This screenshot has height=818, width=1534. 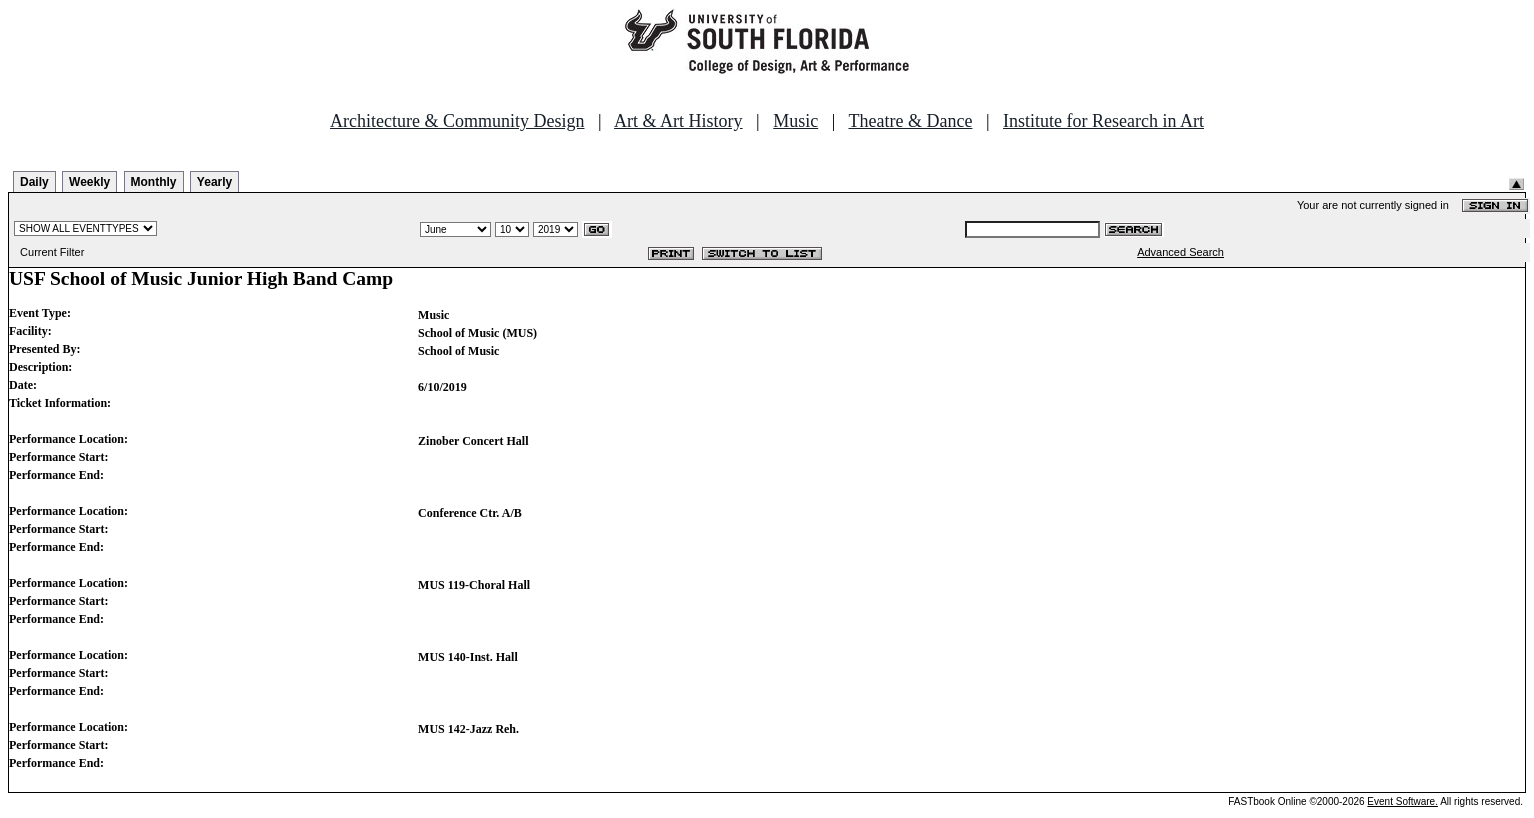 I want to click on Yearly, so click(x=214, y=182).